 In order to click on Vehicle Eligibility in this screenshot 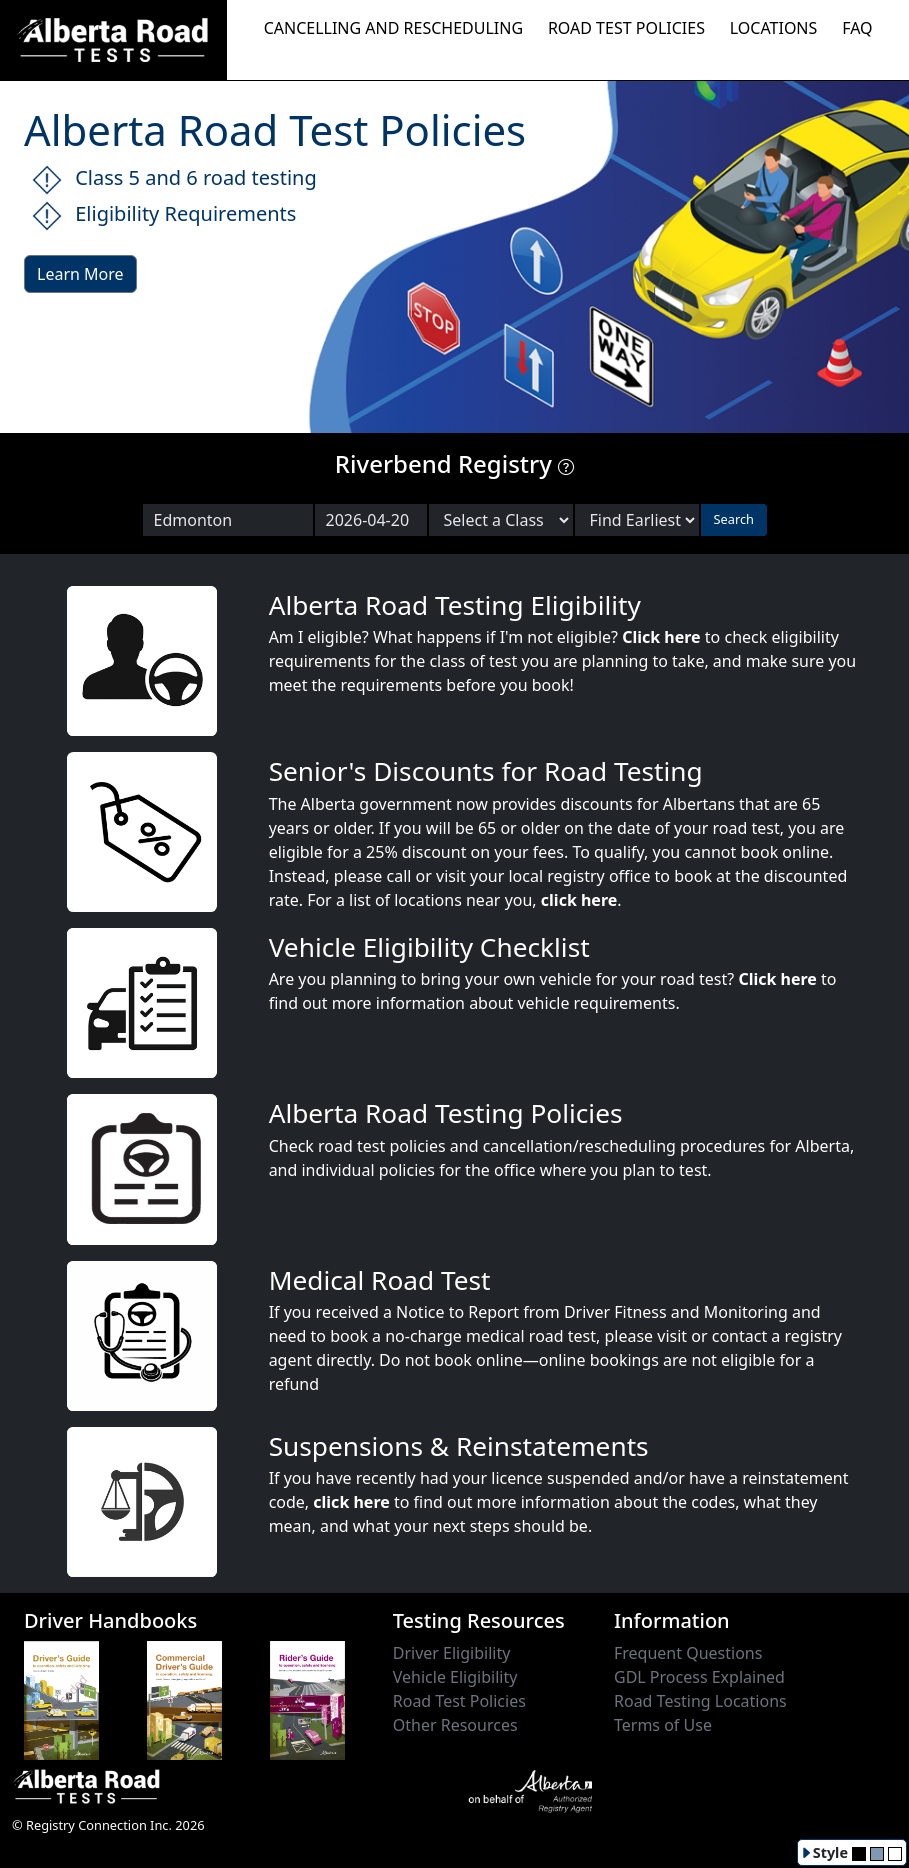, I will do `click(455, 1677)`.